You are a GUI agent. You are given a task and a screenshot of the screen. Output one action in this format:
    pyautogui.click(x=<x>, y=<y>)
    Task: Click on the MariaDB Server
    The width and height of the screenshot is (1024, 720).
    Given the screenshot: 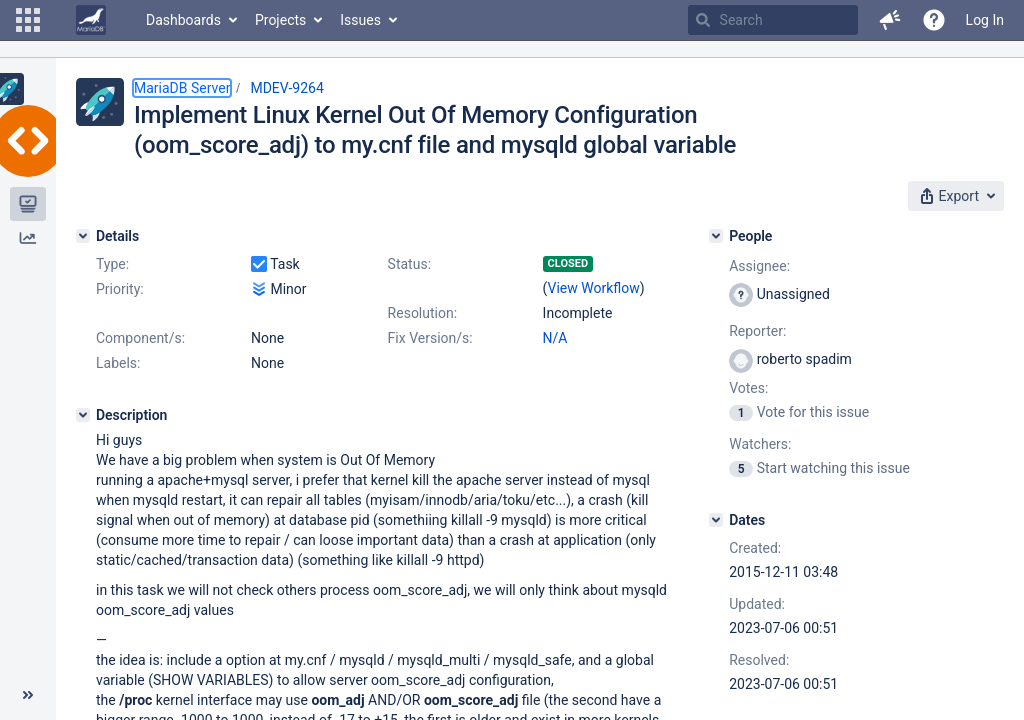 What is the action you would take?
    pyautogui.click(x=182, y=88)
    